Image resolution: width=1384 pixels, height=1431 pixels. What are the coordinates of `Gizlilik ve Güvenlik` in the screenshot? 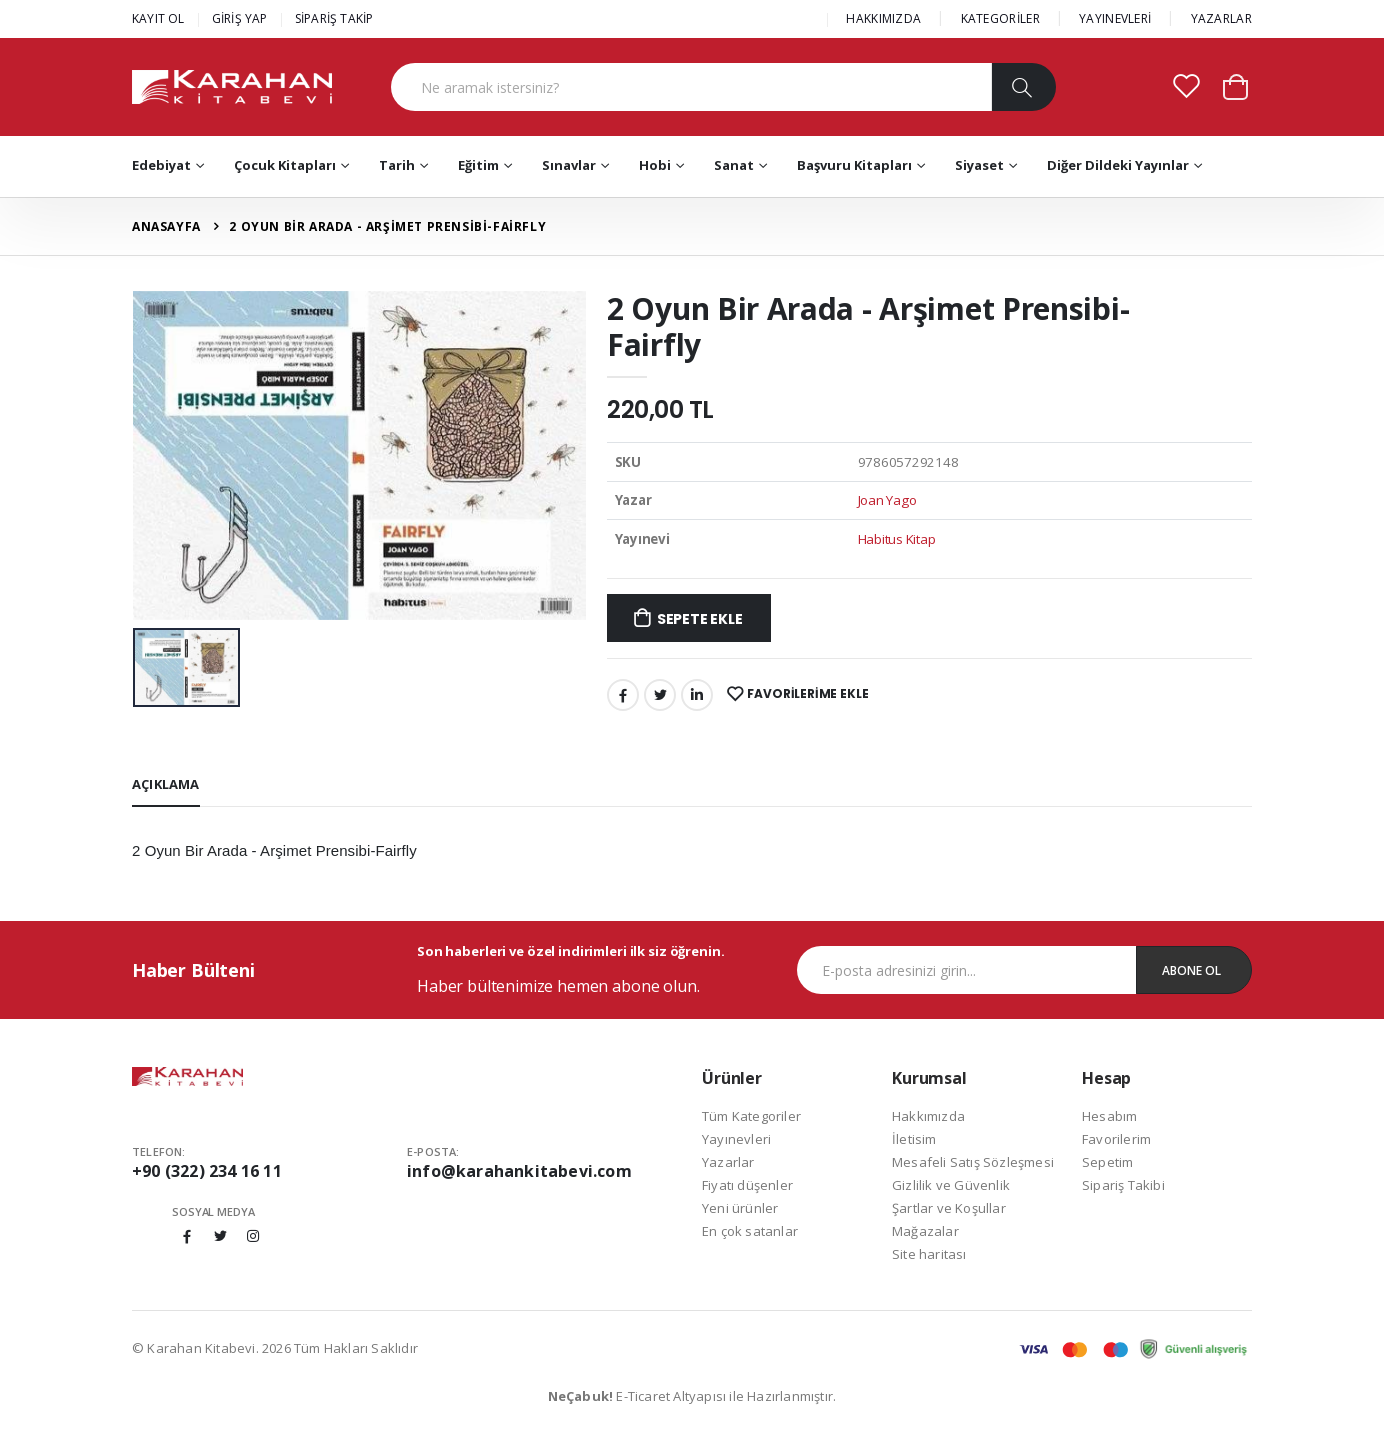 It's located at (951, 1185).